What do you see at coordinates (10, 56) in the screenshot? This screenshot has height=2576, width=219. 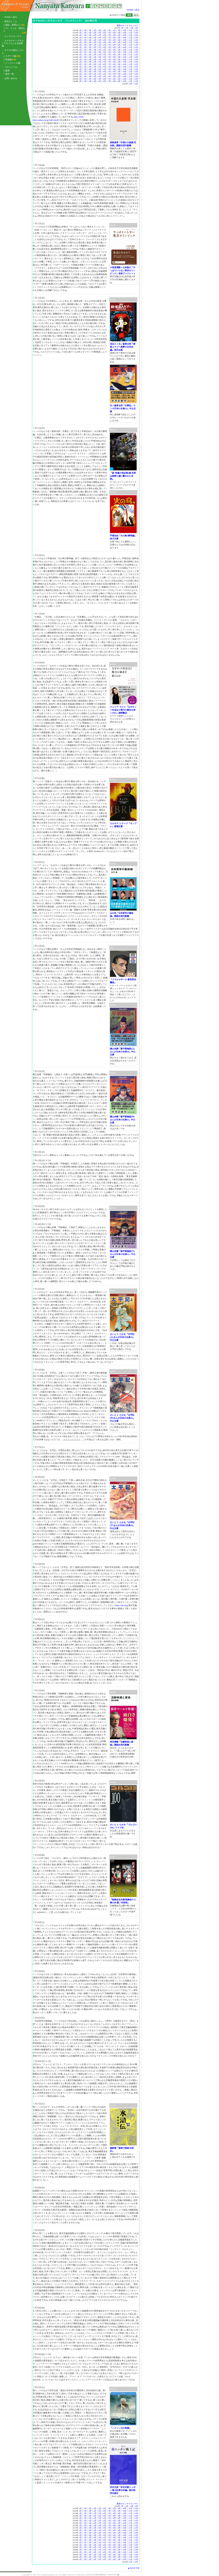 I see `スポーツ編` at bounding box center [10, 56].